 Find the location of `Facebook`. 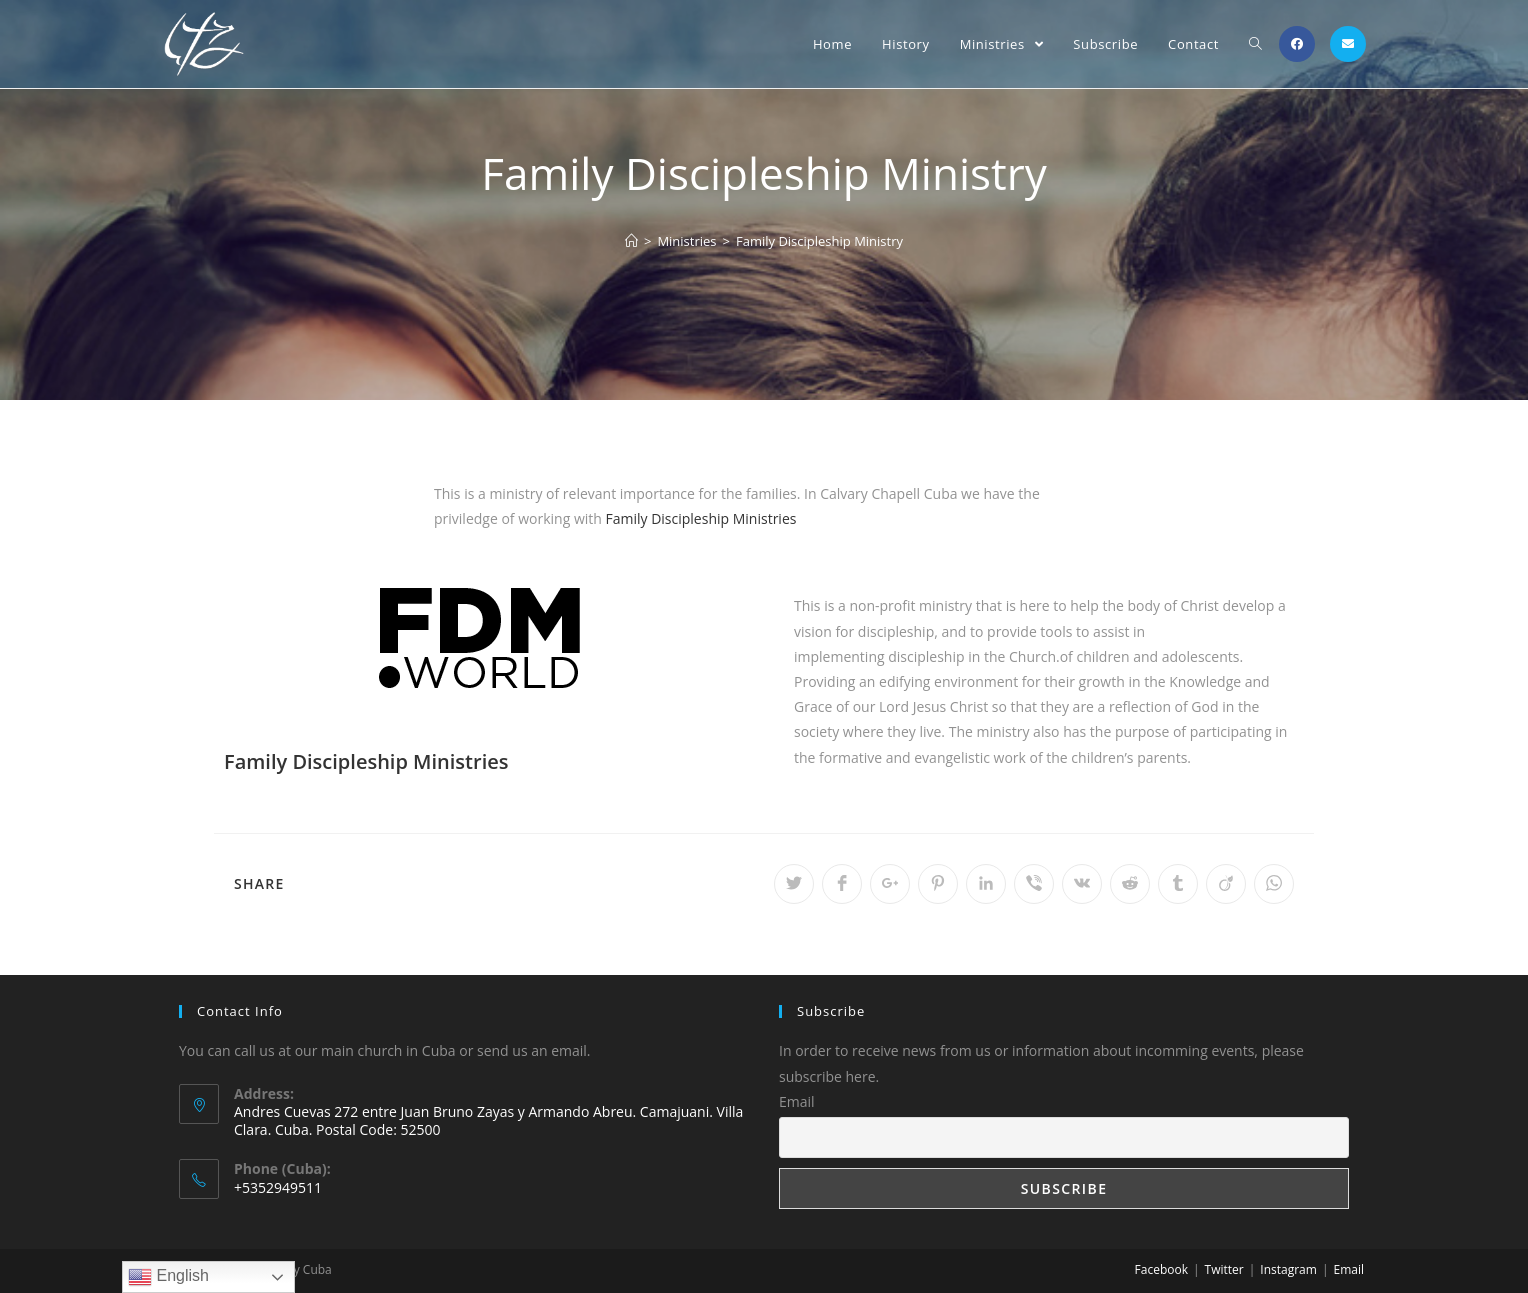

Facebook is located at coordinates (1161, 1269).